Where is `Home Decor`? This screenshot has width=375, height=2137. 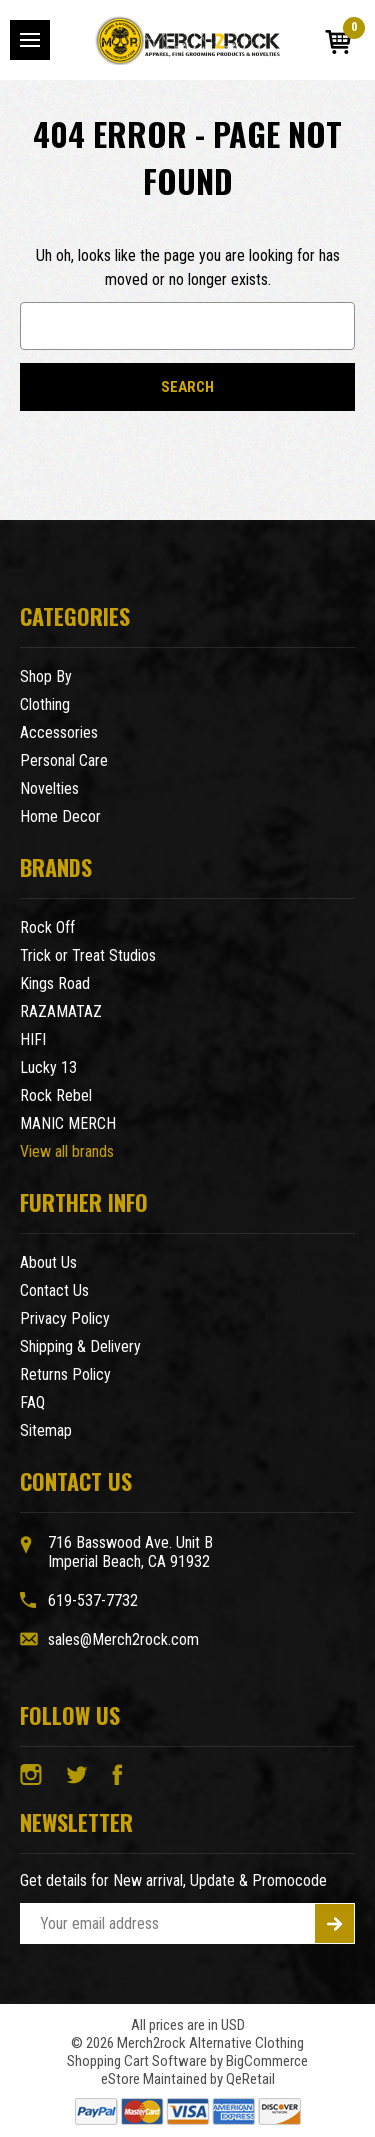
Home Decor is located at coordinates (60, 816).